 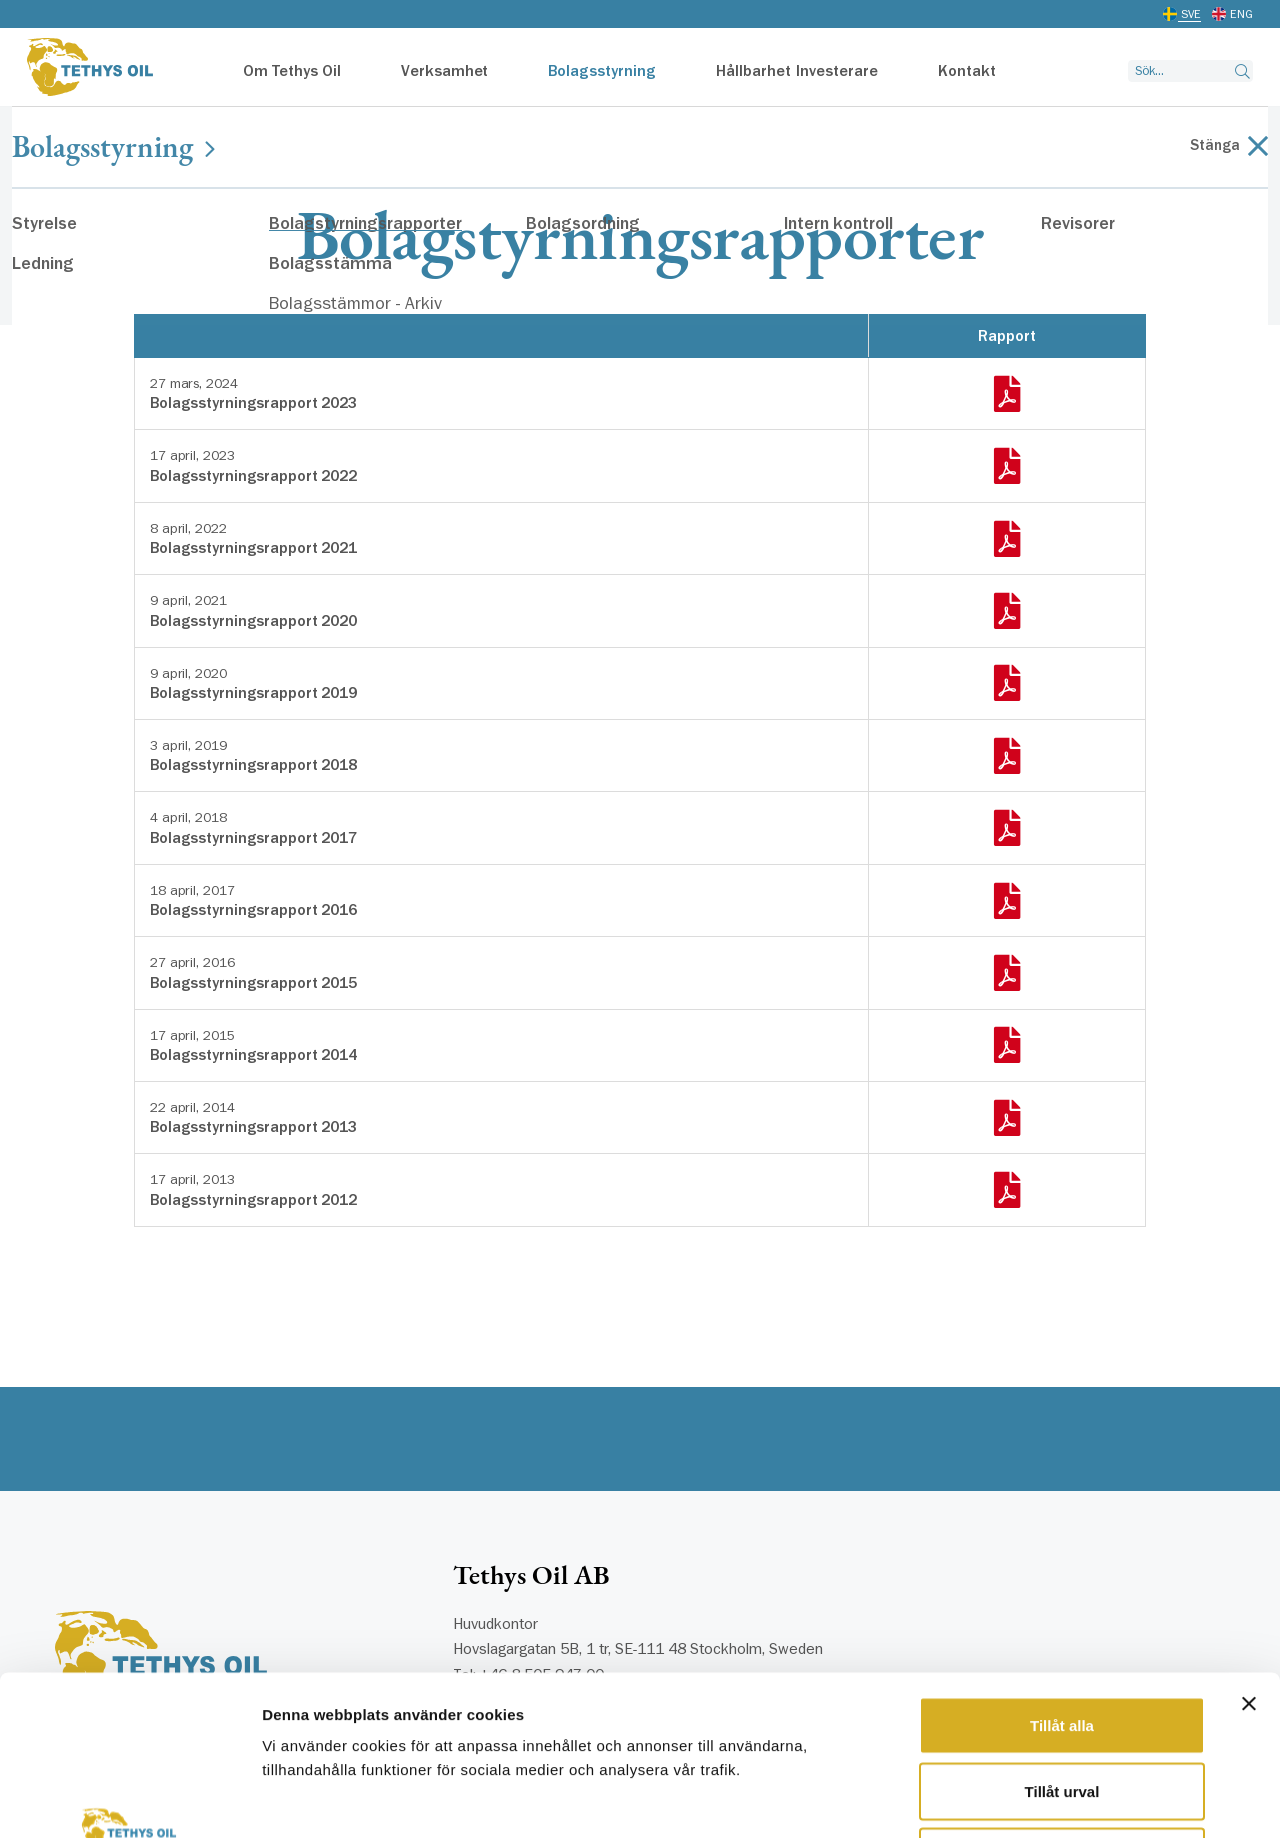 I want to click on [Search button], so click(x=1242, y=71).